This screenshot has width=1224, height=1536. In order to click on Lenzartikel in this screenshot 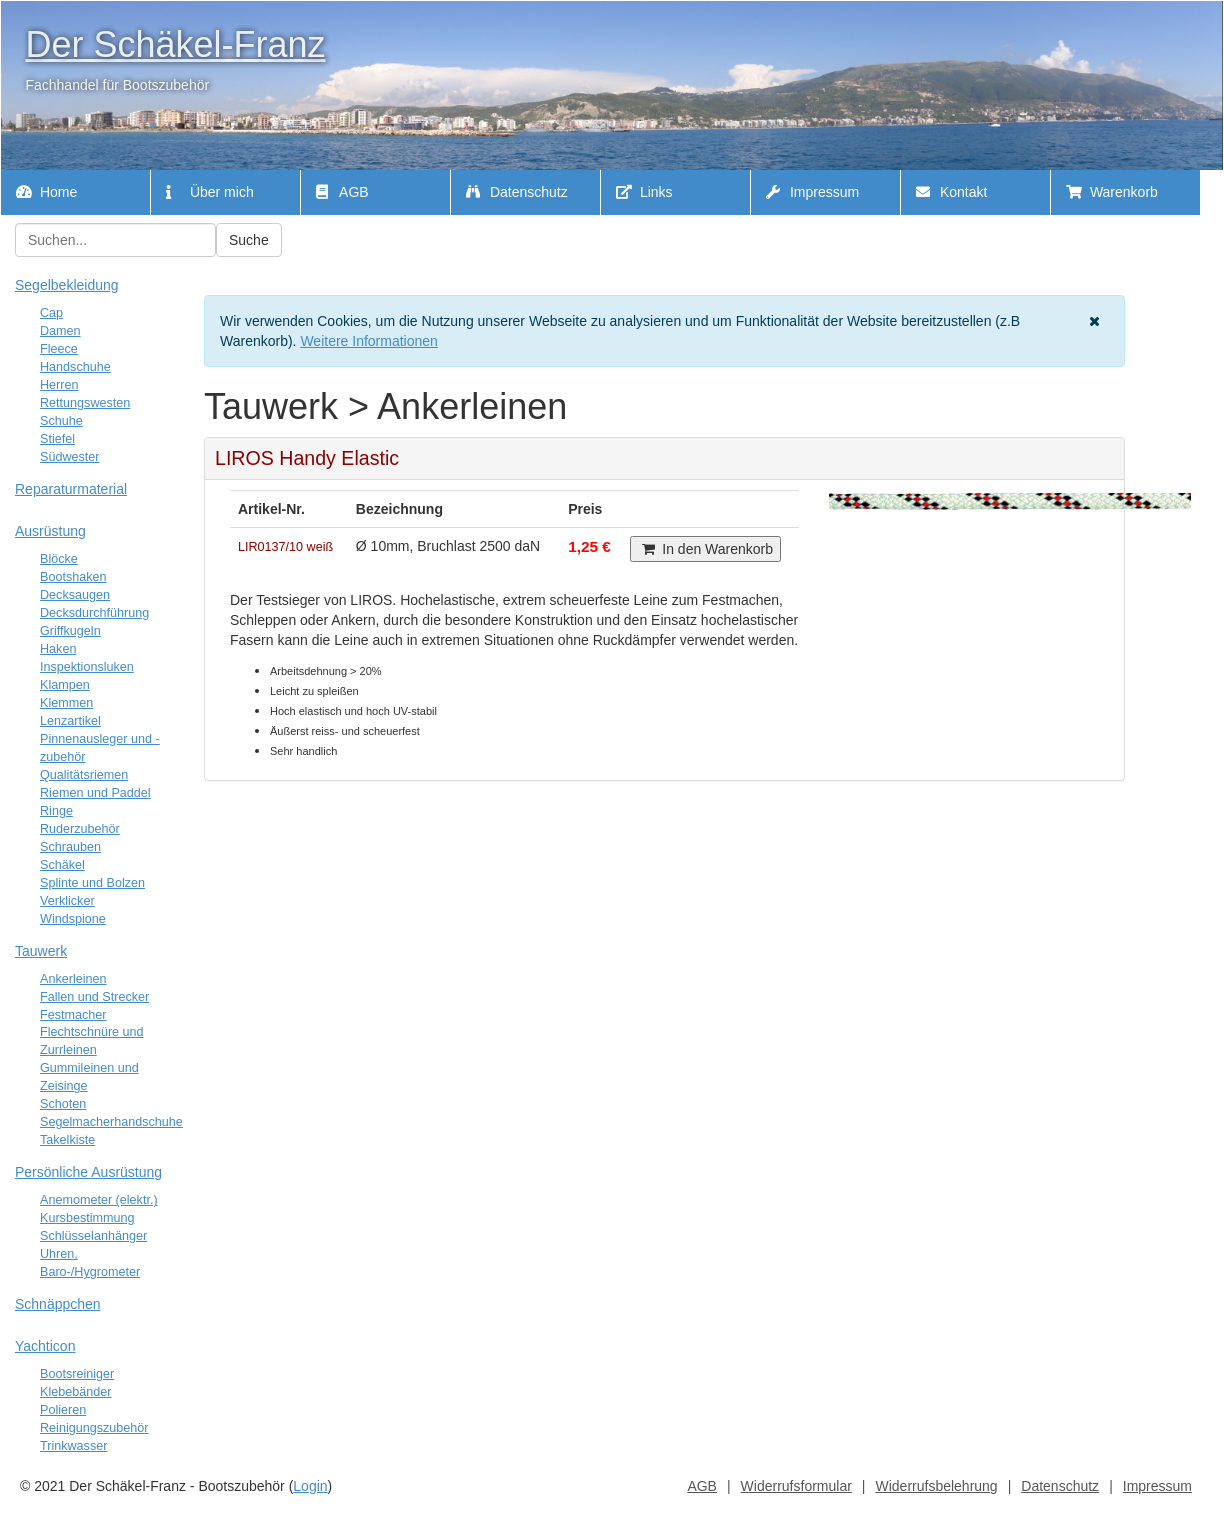, I will do `click(70, 721)`.